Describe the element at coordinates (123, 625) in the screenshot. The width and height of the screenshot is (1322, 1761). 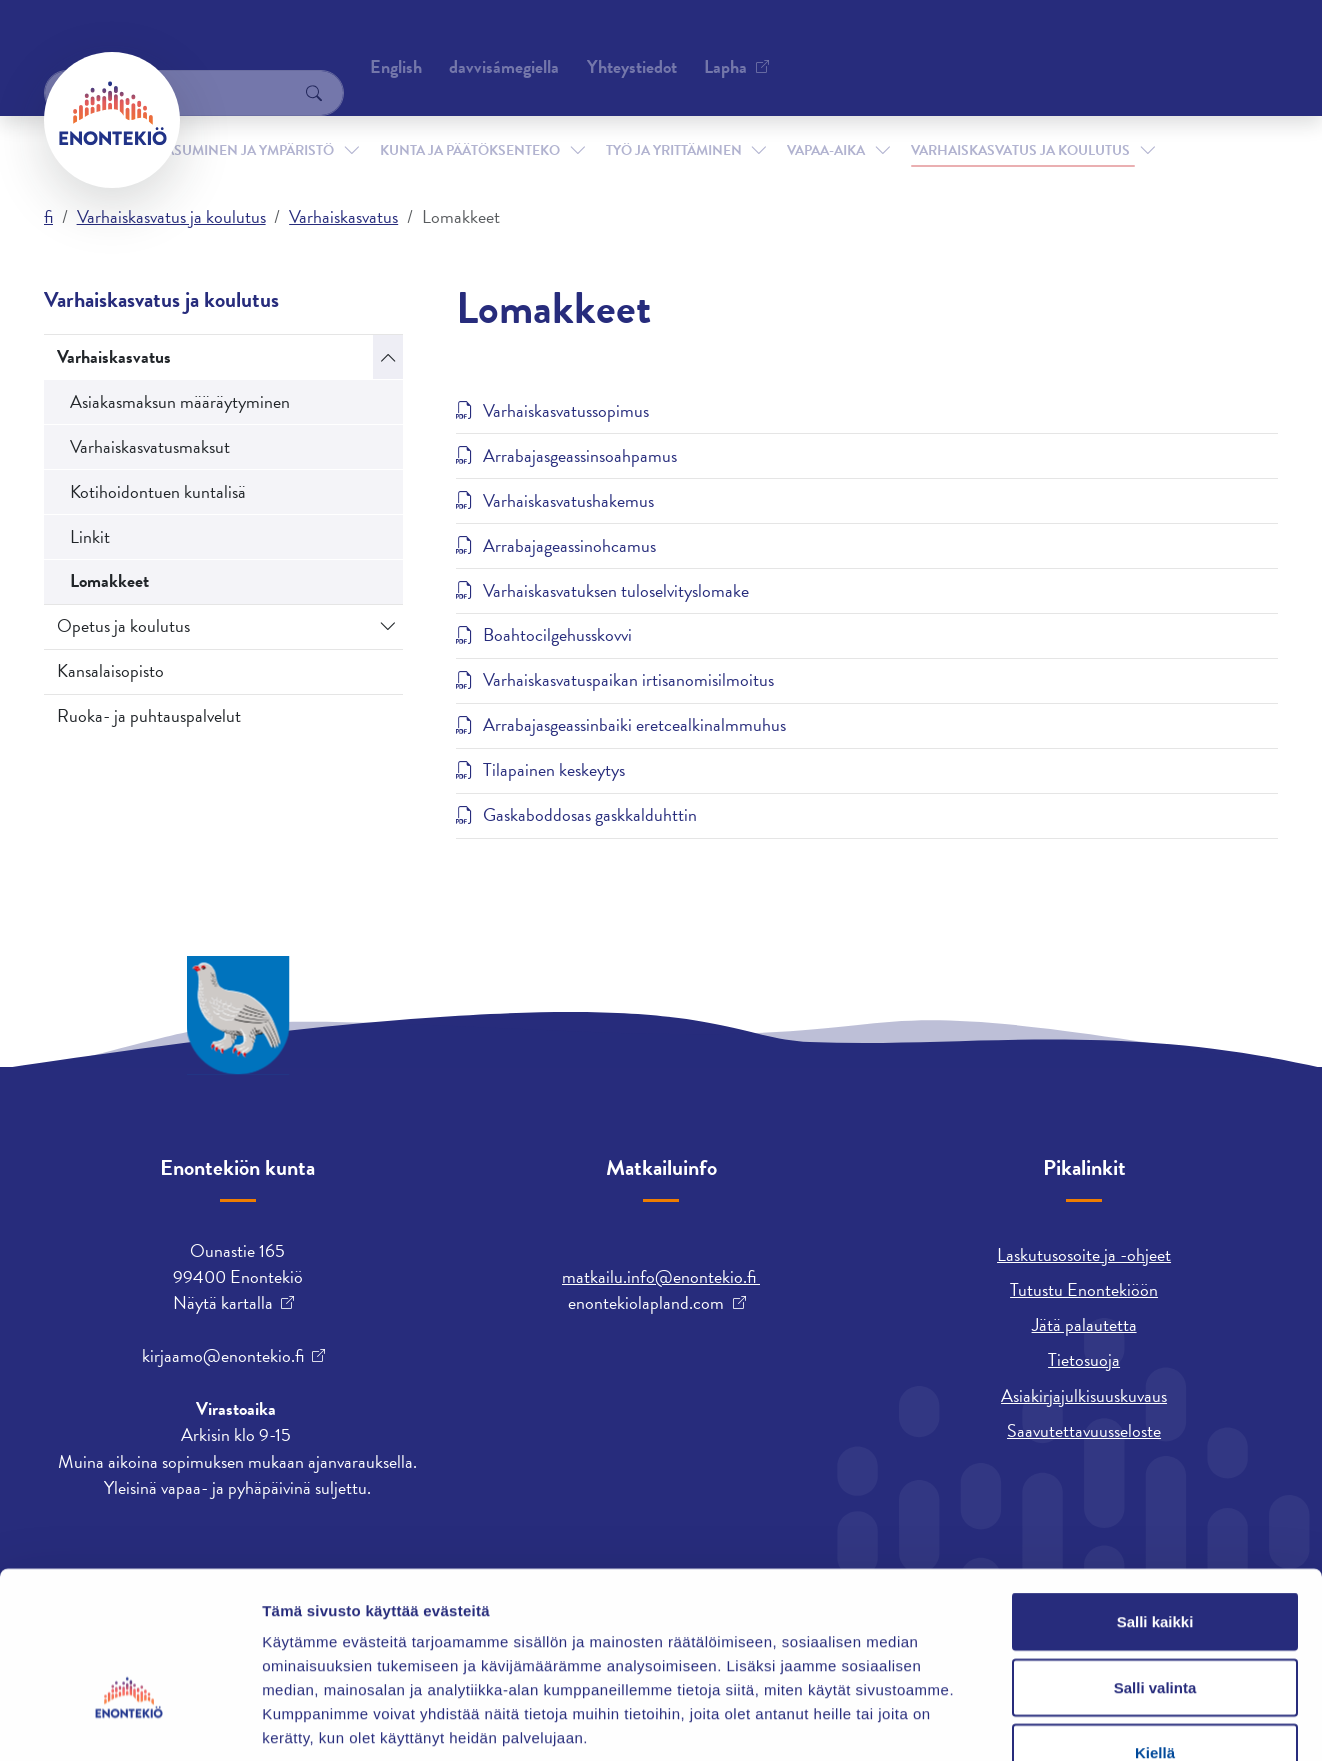
I see `Opetus ja koulutus` at that location.